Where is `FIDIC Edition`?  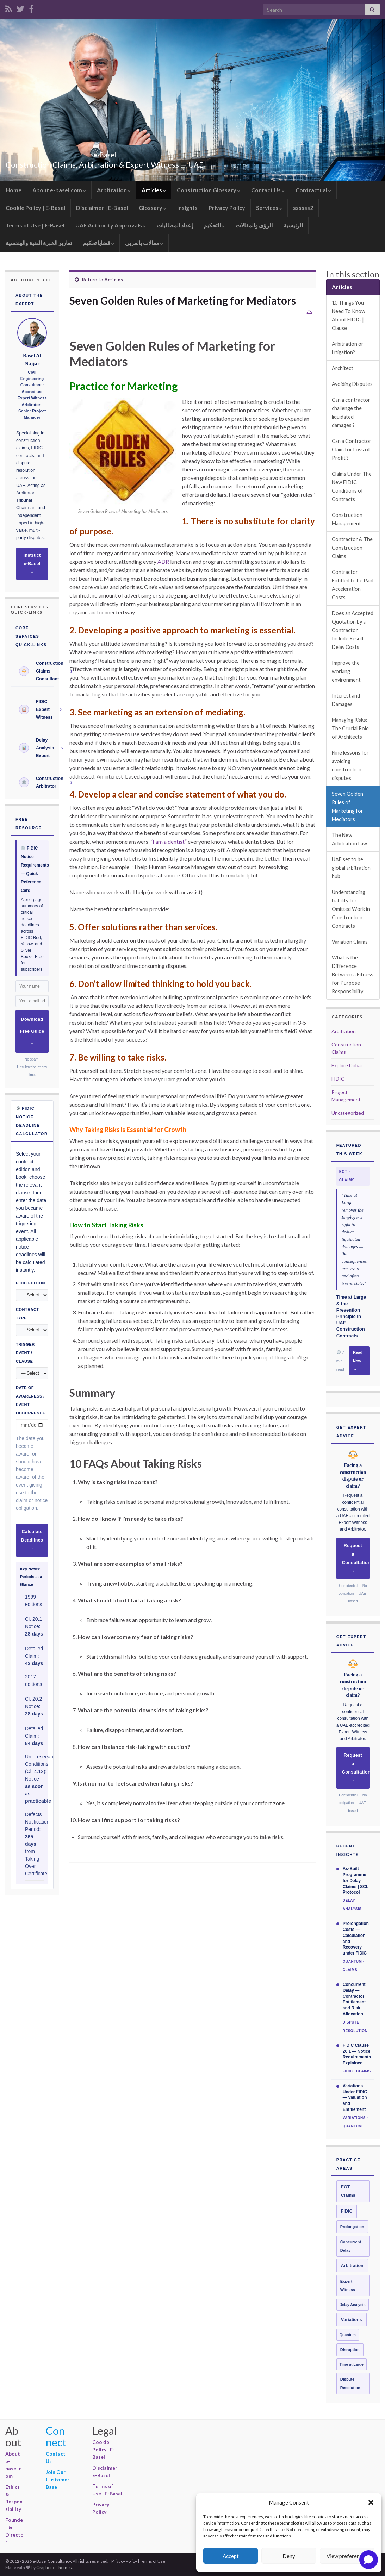 FIDIC Edition is located at coordinates (30, 1283).